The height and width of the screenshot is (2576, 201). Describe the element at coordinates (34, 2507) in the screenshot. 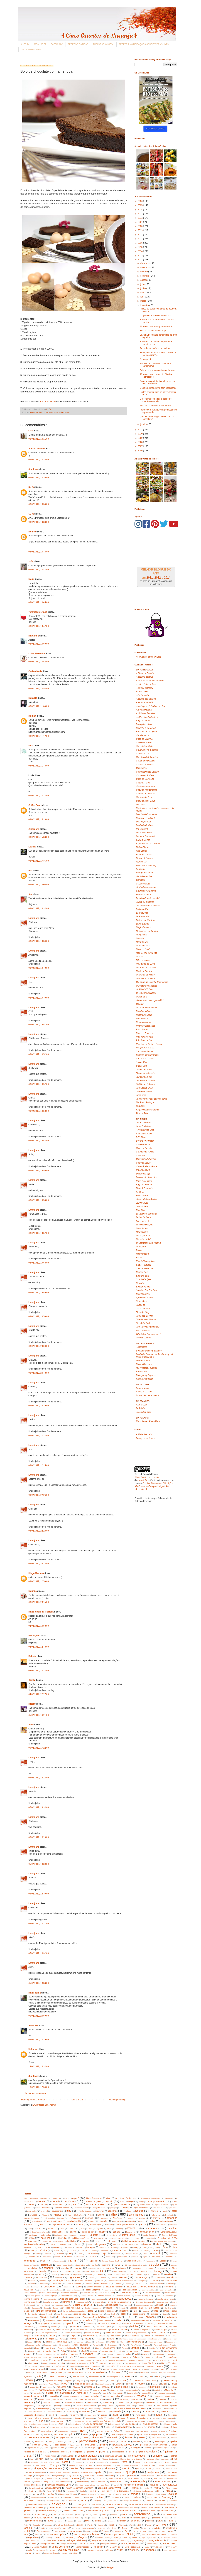

I see `sementes de cânhamo` at that location.